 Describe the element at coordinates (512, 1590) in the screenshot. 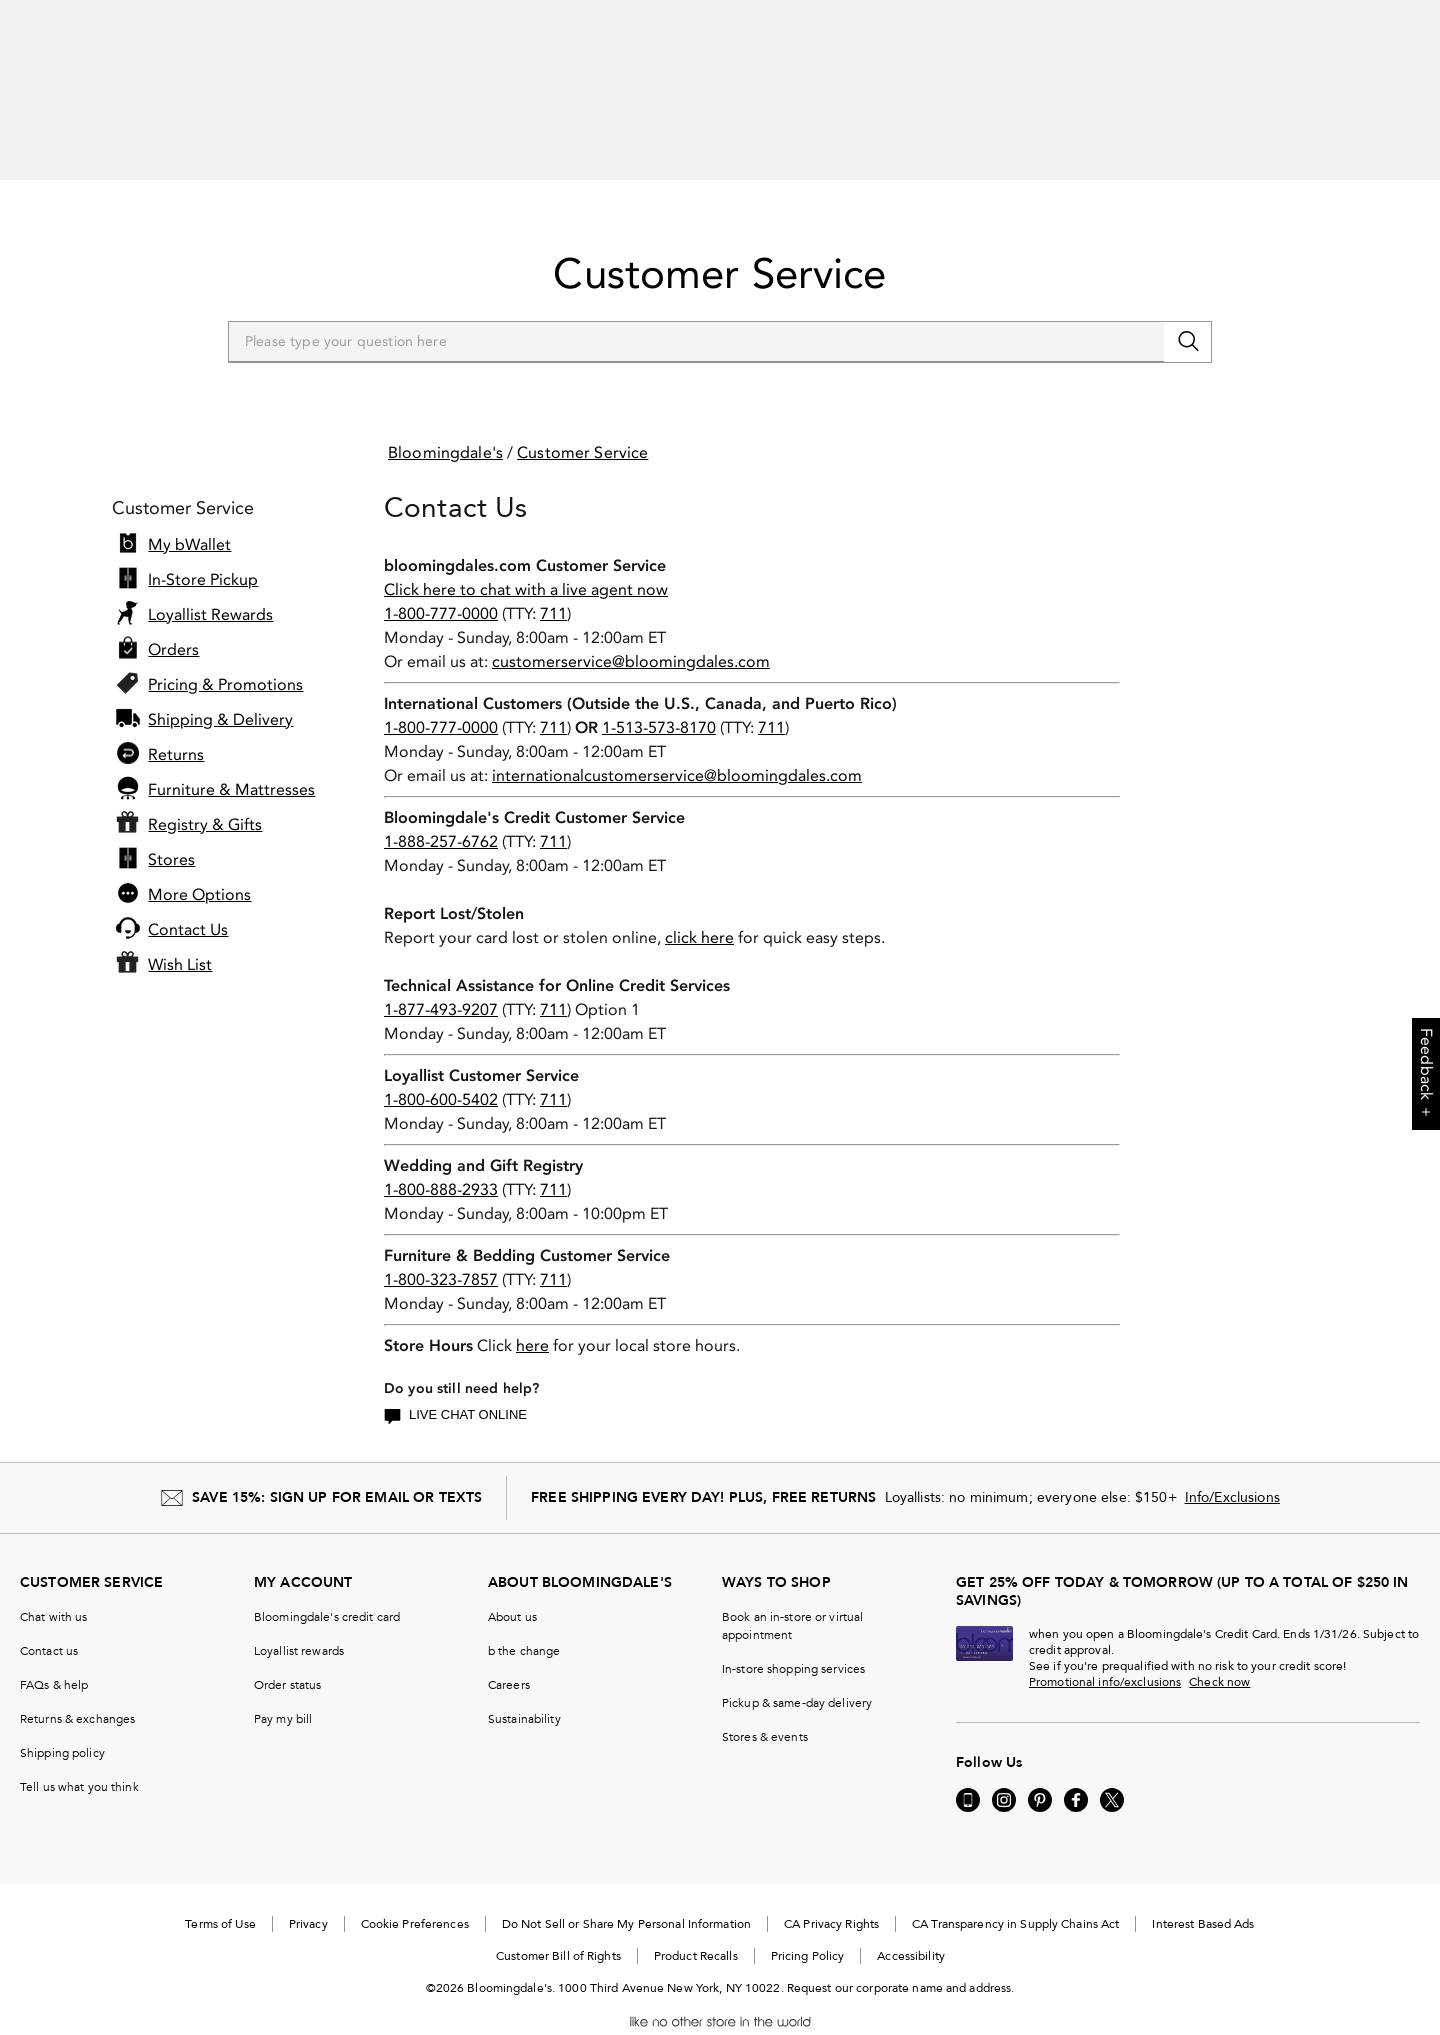

I see `About us` at that location.